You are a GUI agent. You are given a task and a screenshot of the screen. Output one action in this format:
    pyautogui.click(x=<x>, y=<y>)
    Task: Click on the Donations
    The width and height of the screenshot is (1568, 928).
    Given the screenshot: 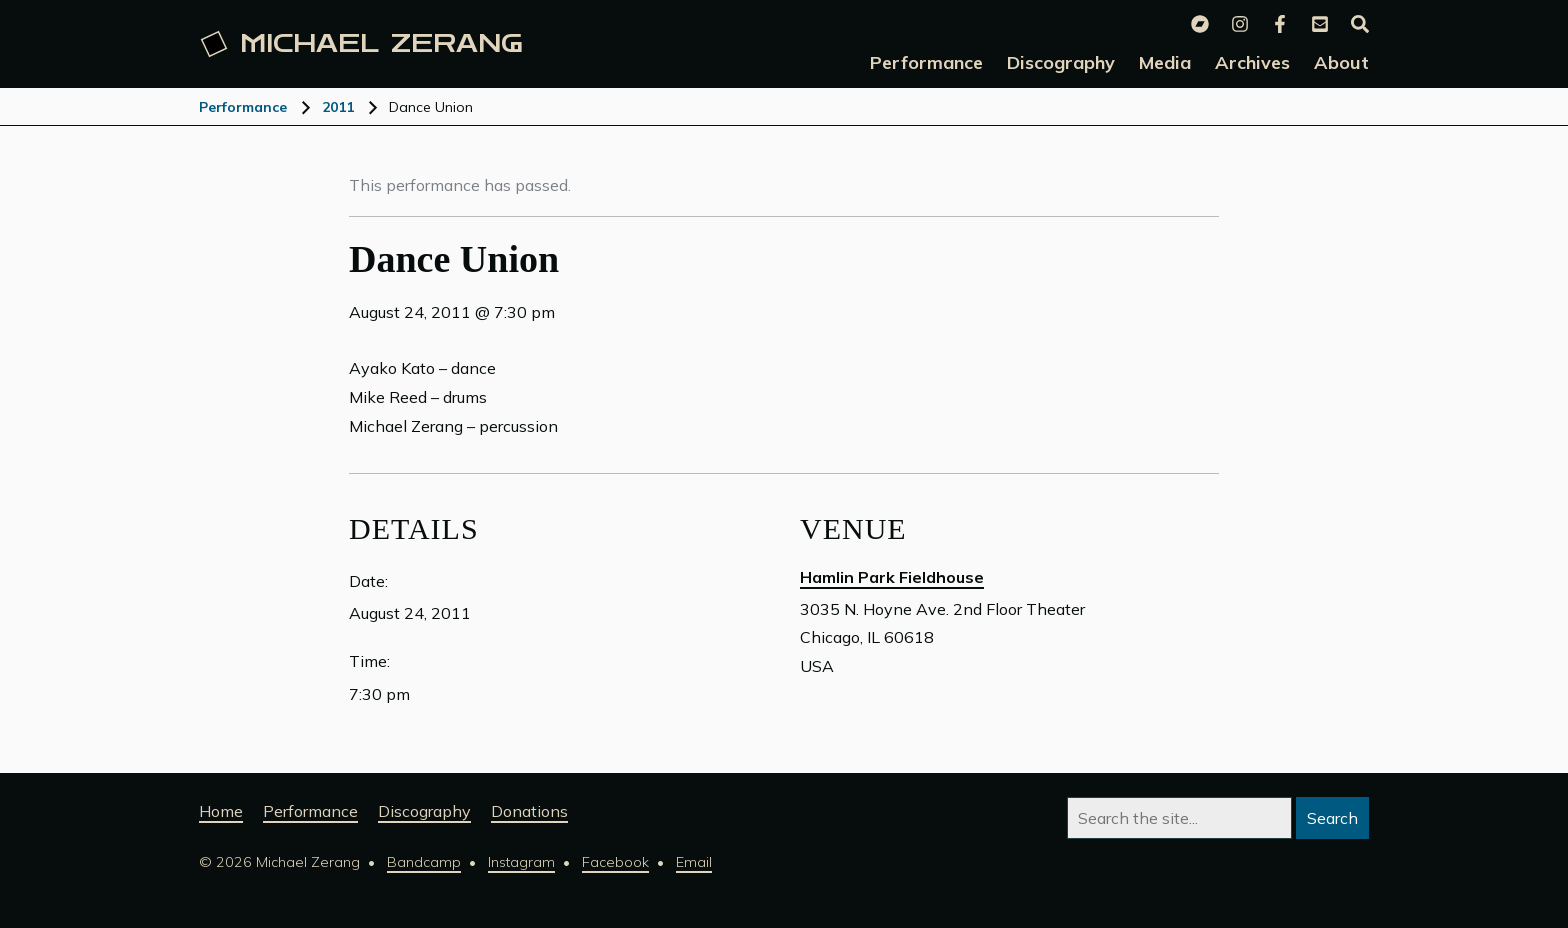 What is the action you would take?
    pyautogui.click(x=529, y=811)
    